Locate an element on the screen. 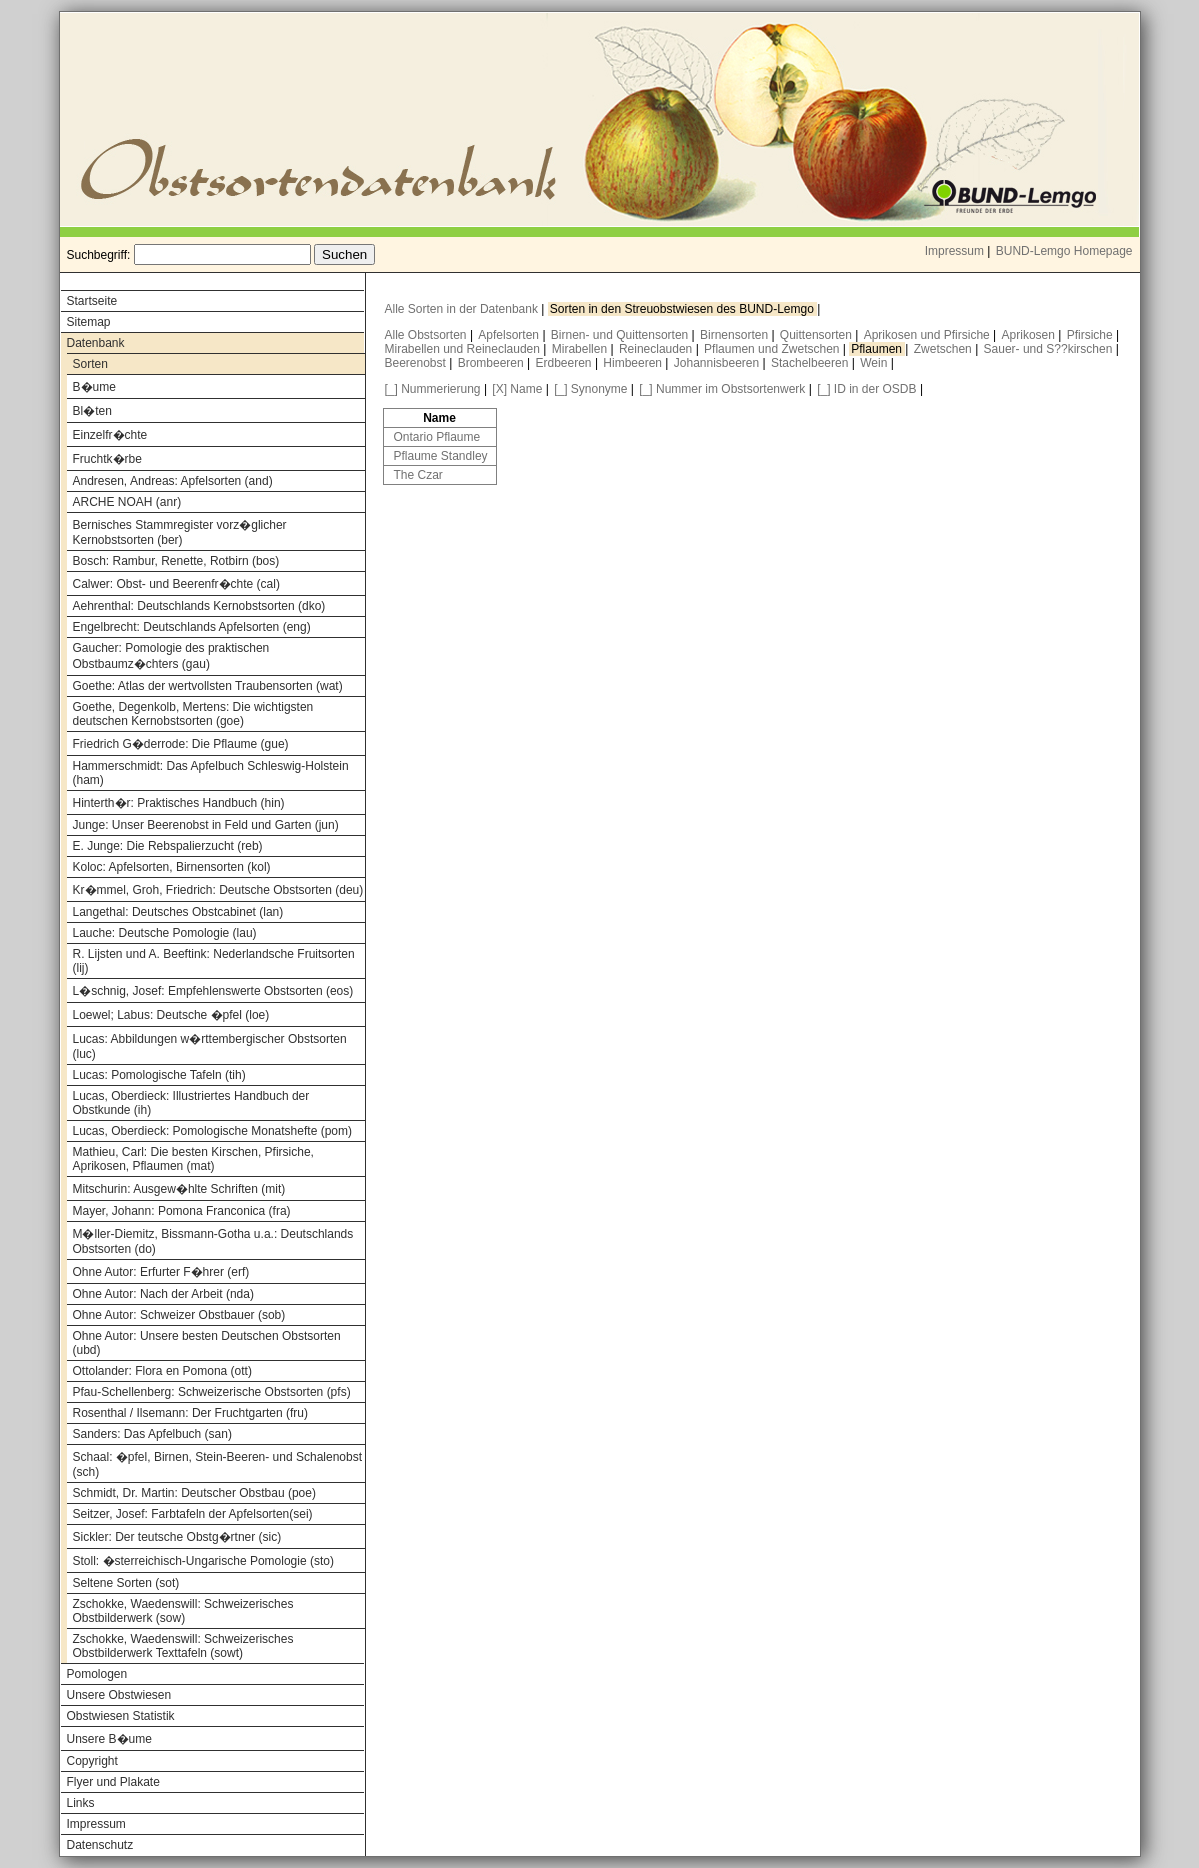  Goethe, Degenkolb, Mertens: Die wichtigsten deutschen Kernobstsorten (goe) is located at coordinates (193, 714).